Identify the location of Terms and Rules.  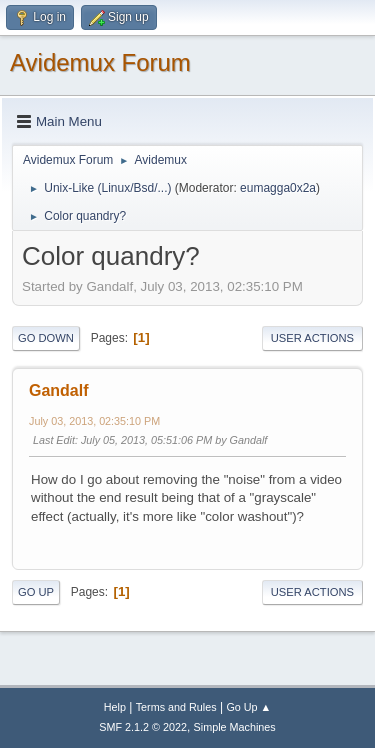
(176, 707).